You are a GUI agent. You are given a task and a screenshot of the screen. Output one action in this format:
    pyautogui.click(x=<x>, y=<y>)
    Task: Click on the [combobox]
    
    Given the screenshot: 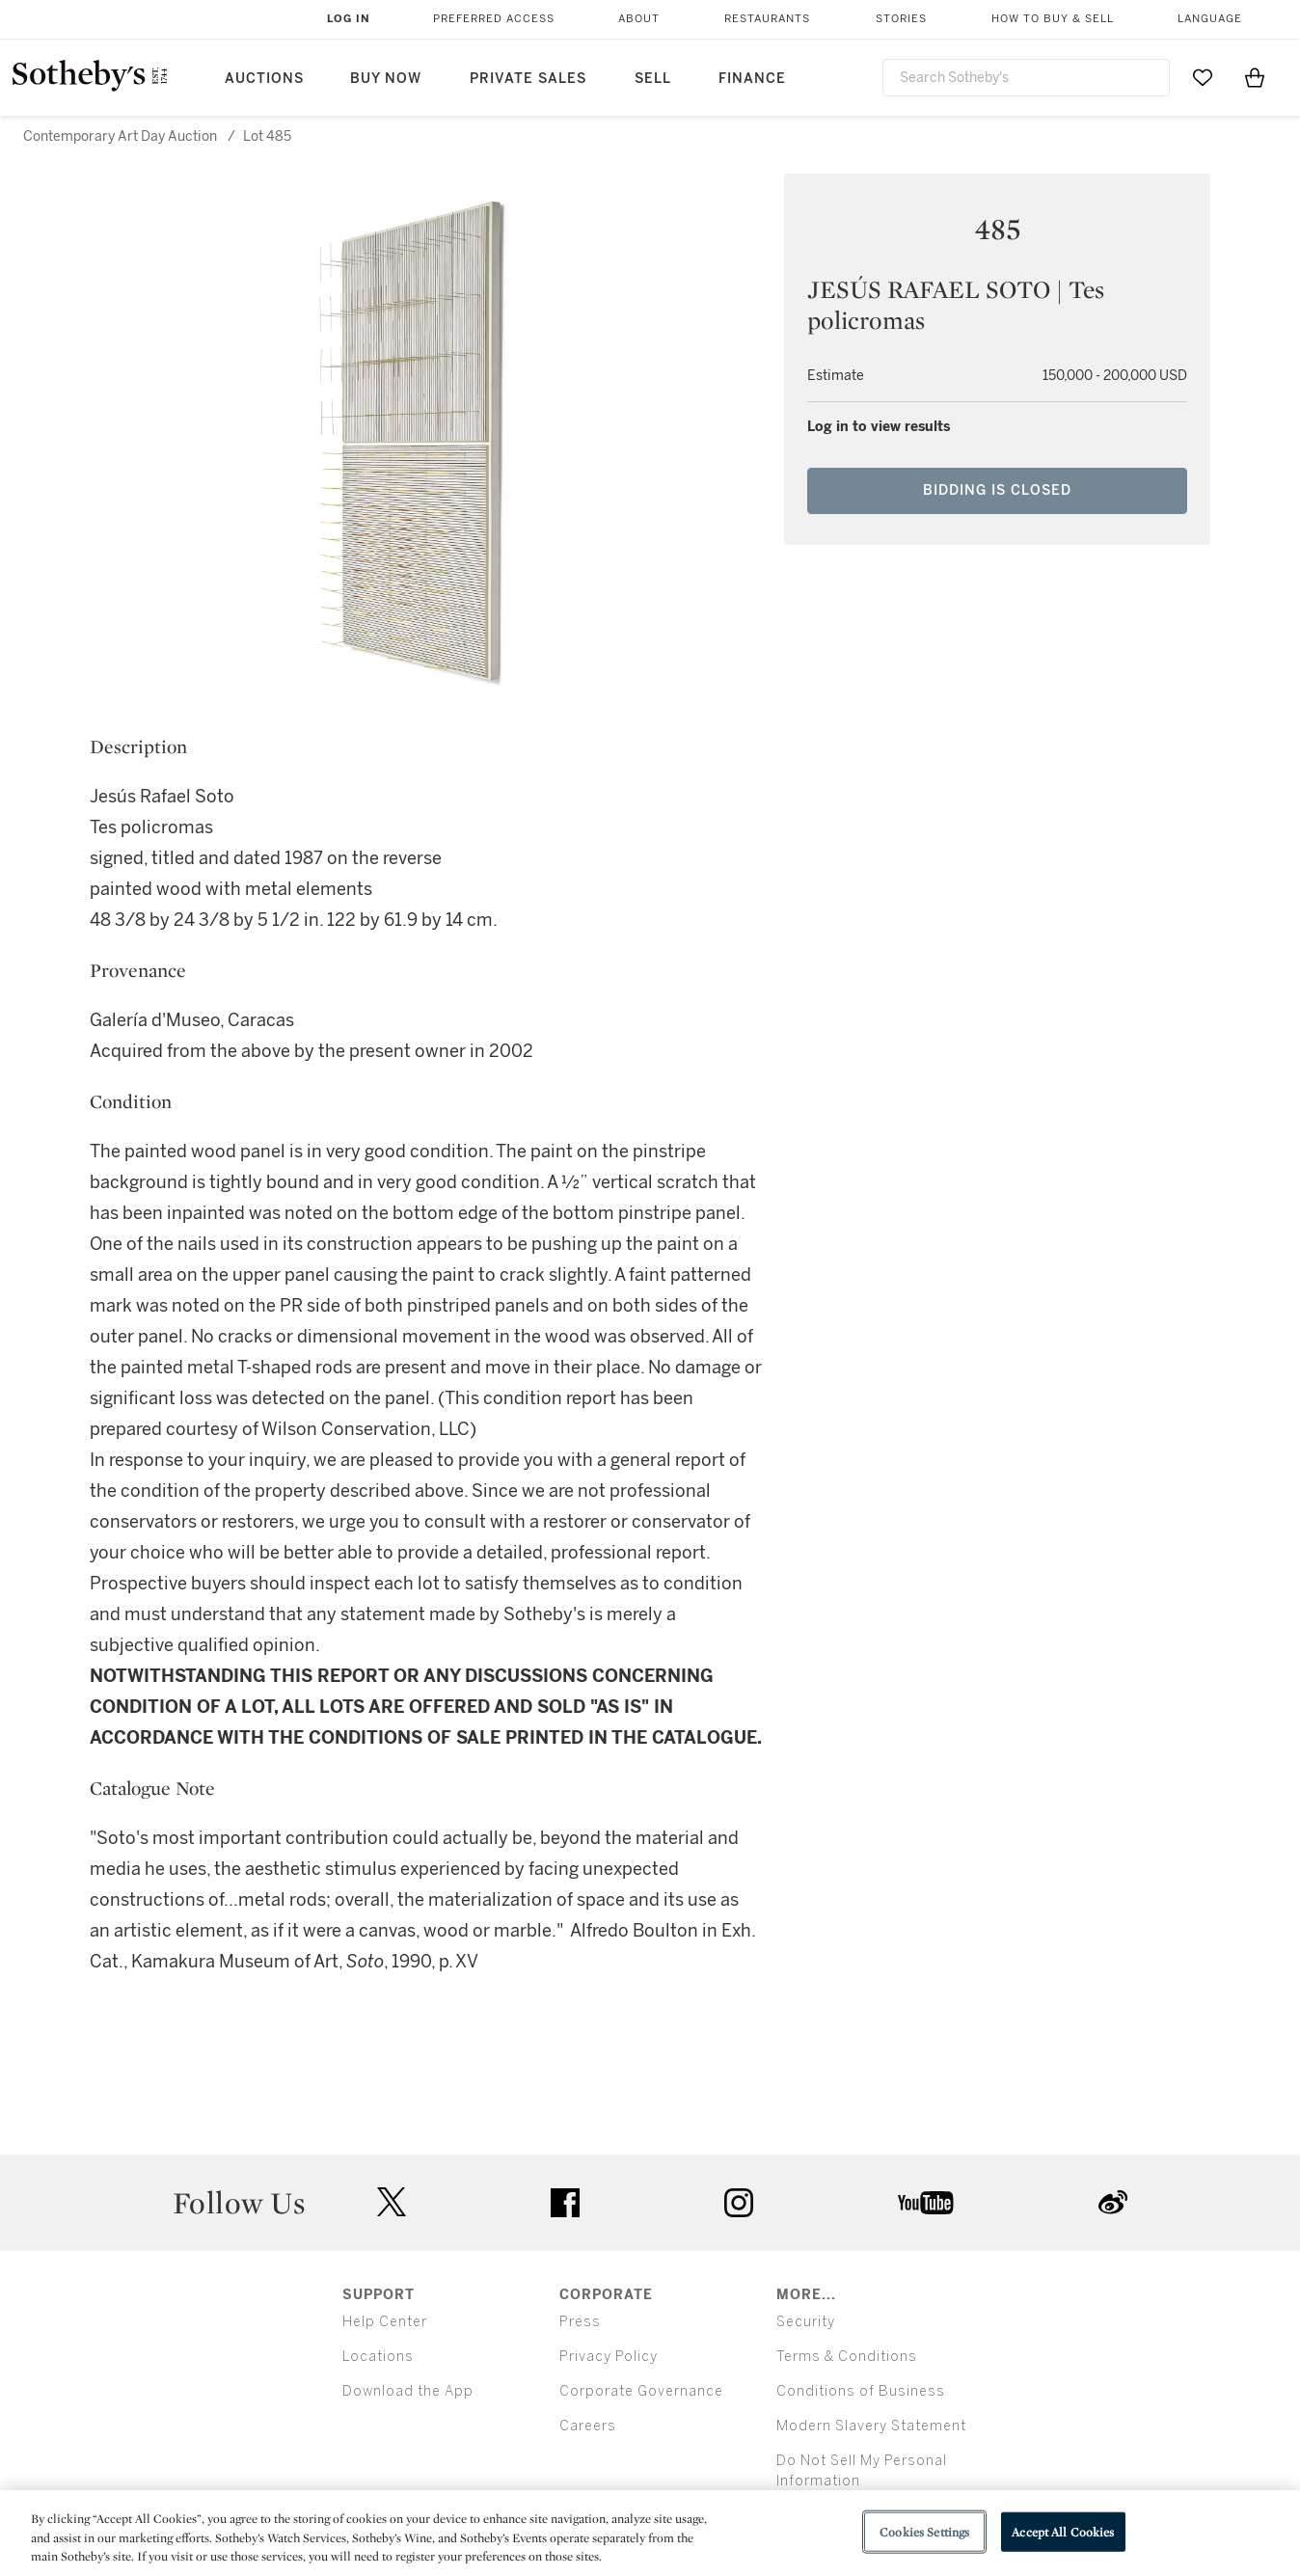 What is the action you would take?
    pyautogui.click(x=1026, y=77)
    